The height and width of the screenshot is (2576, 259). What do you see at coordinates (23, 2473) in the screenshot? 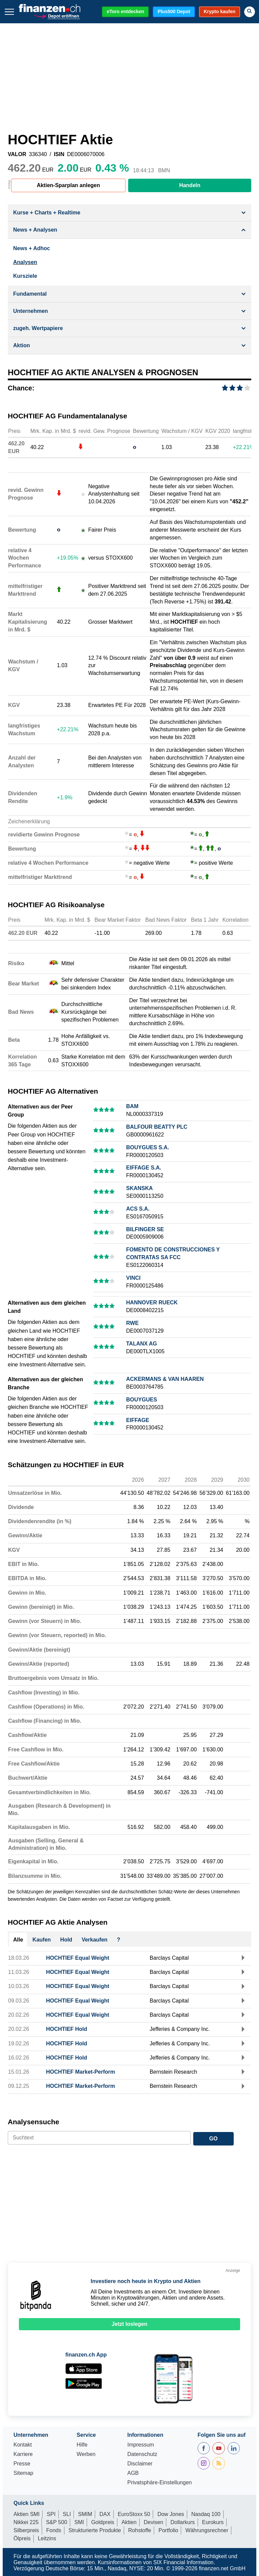
I see `Sitemap` at bounding box center [23, 2473].